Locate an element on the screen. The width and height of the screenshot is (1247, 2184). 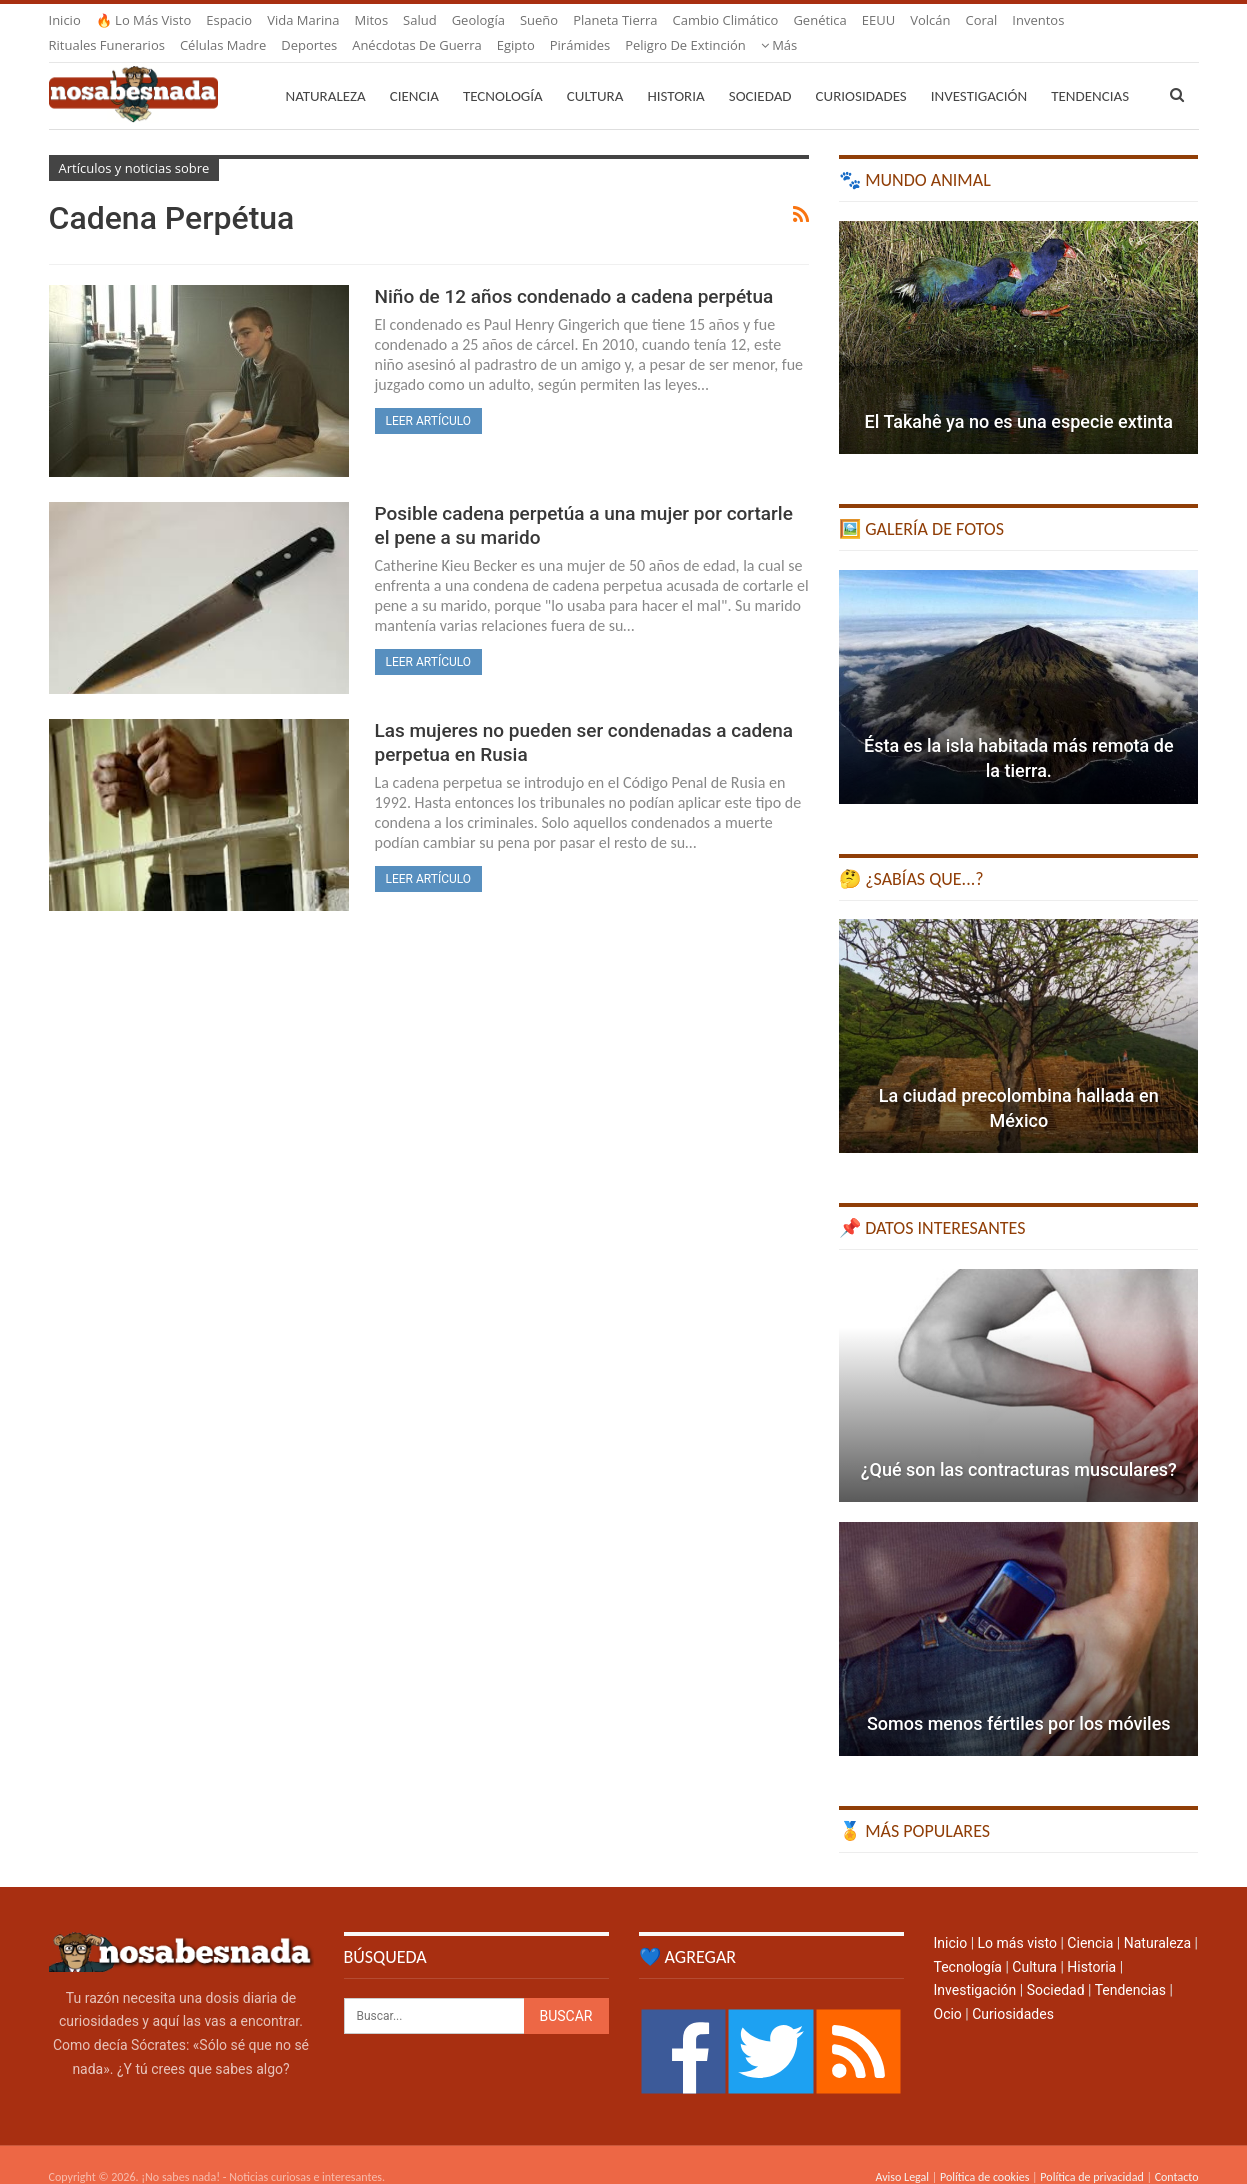
Somos menos fértiles por los móviles is located at coordinates (1019, 1699).